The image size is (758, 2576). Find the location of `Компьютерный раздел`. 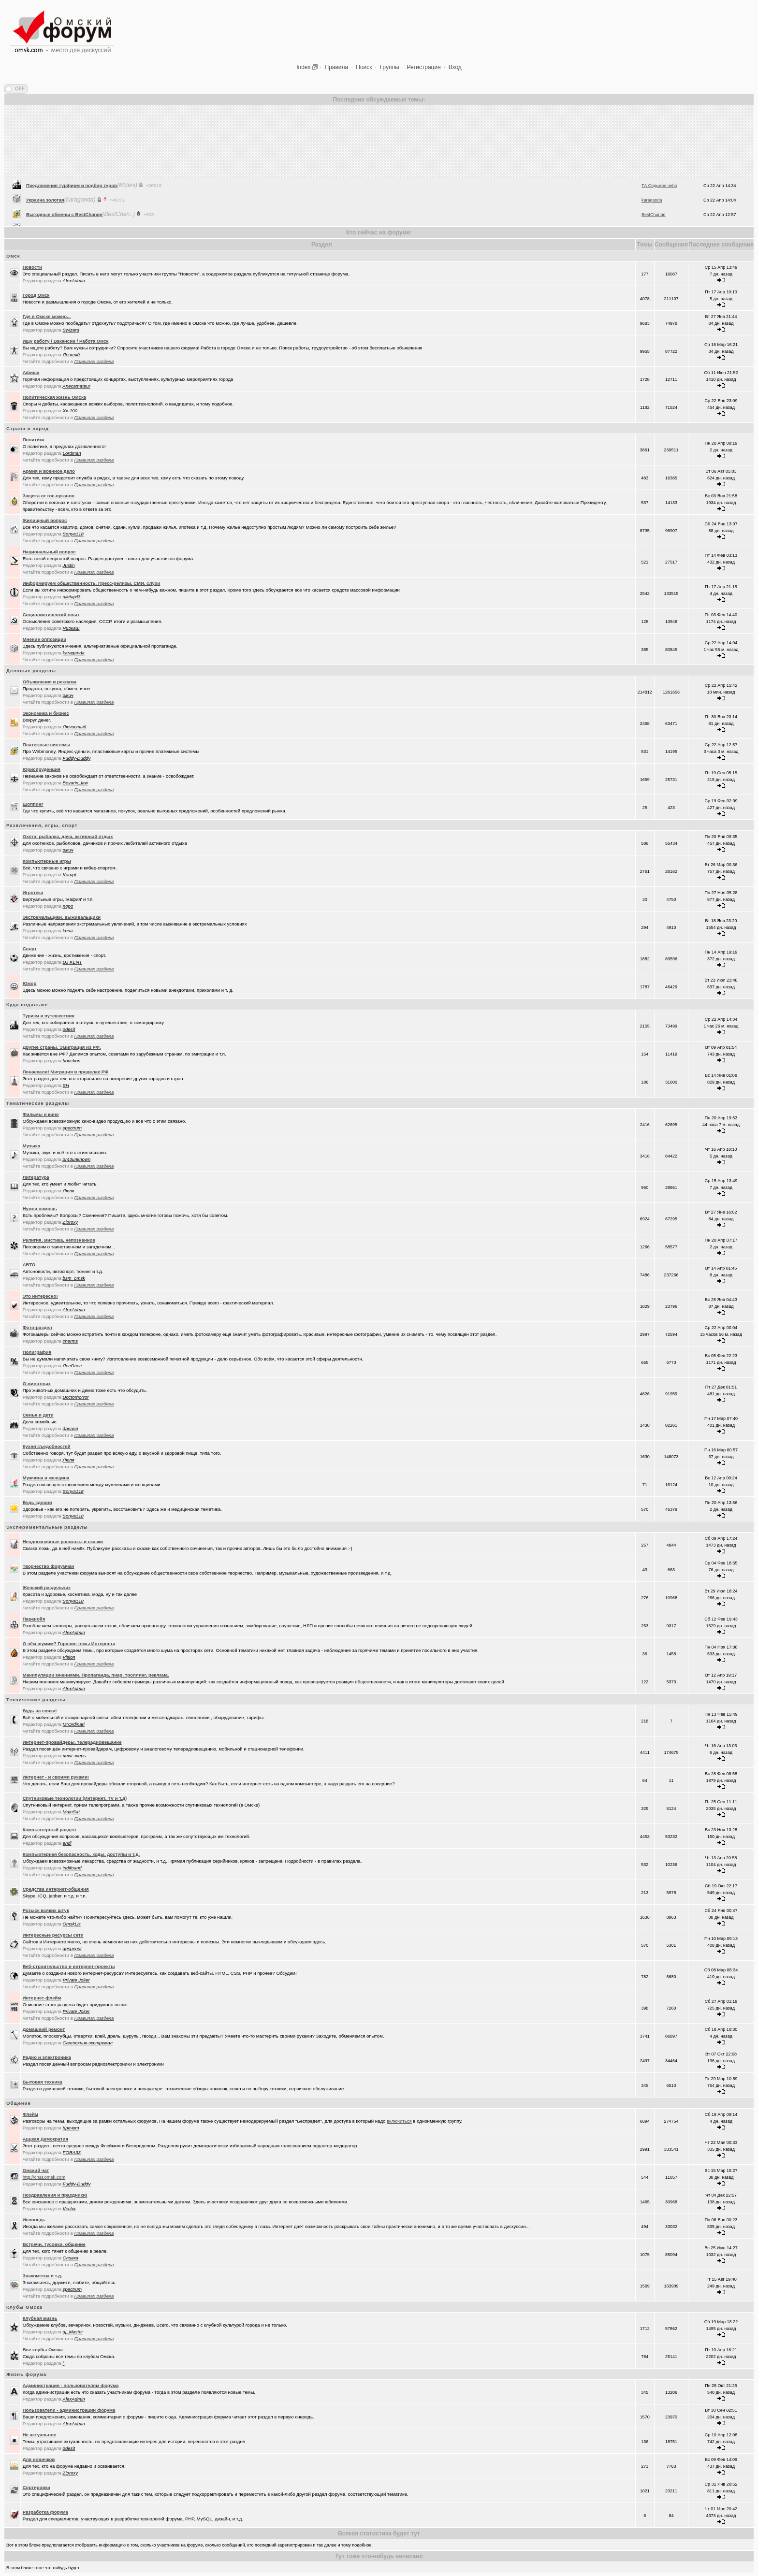

Компьютерный раздел is located at coordinates (49, 1829).